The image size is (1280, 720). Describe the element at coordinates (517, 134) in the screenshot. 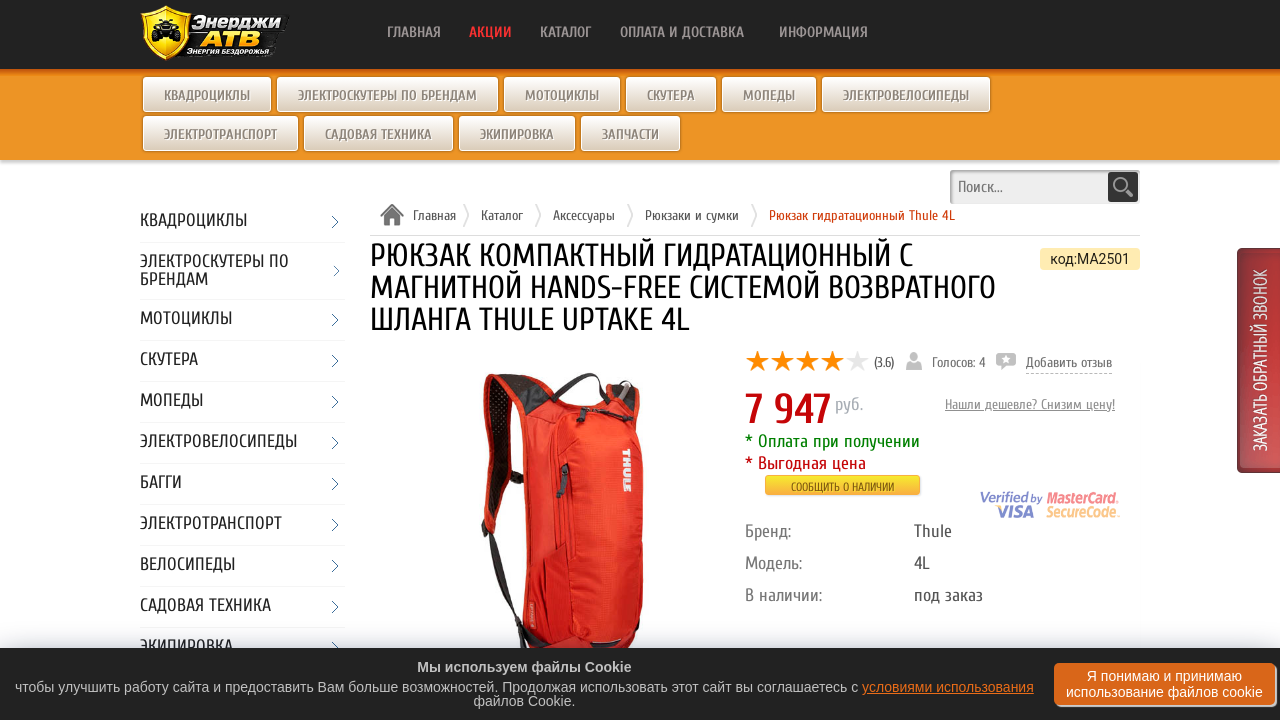

I see `Экипировка` at that location.